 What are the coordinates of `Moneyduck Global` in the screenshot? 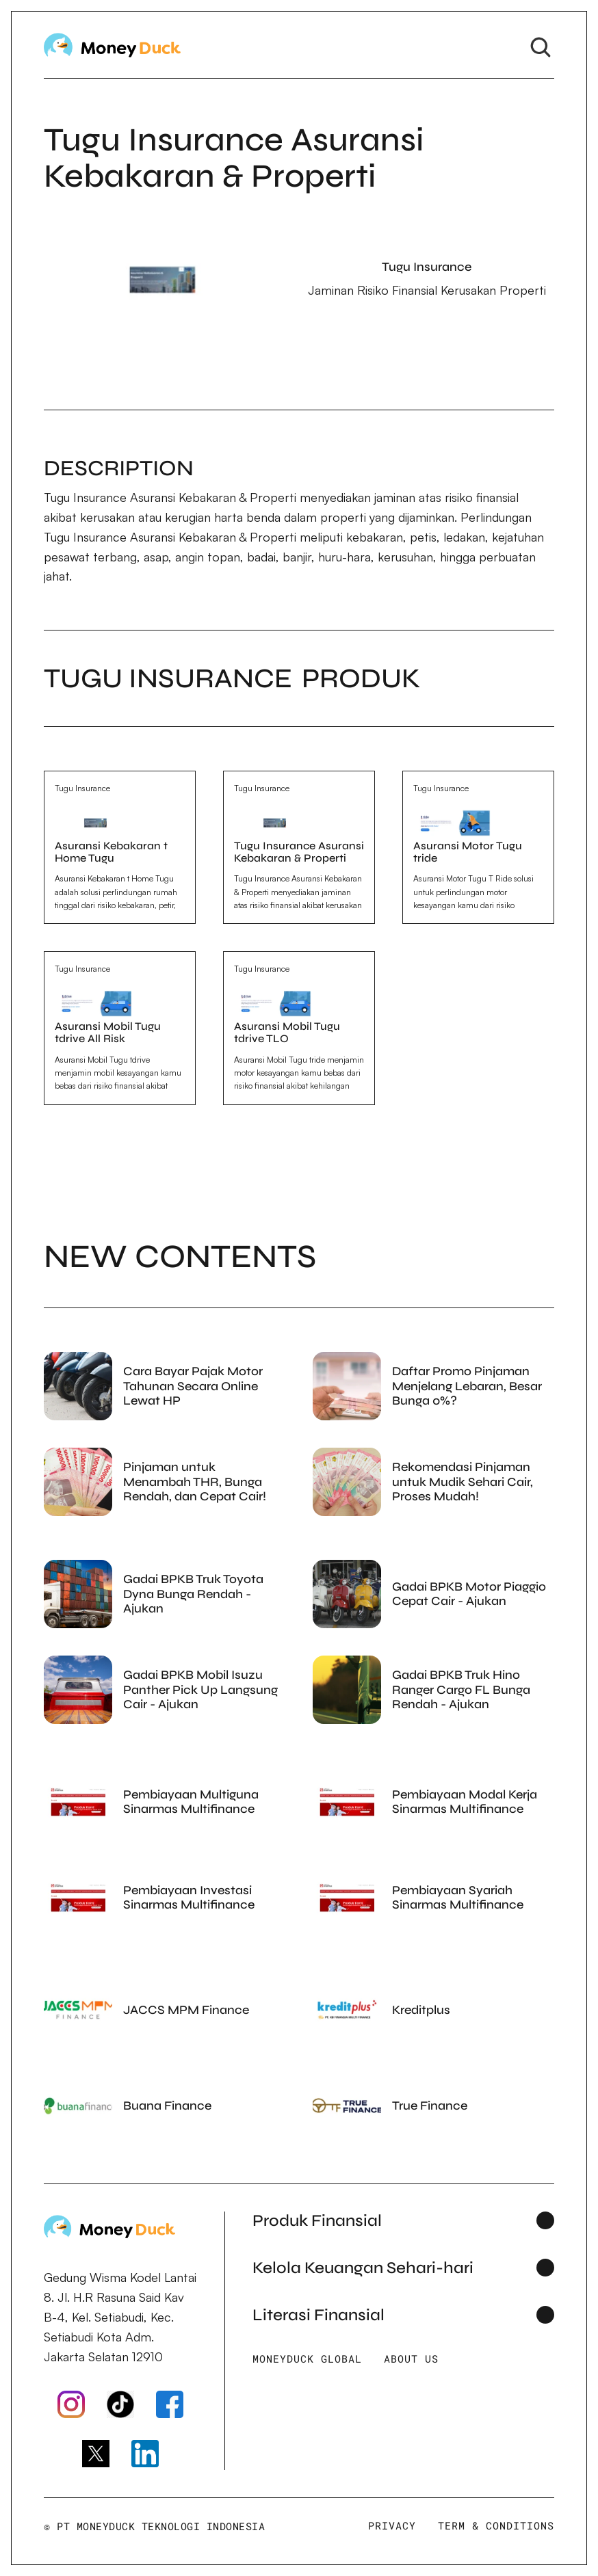 It's located at (307, 2358).